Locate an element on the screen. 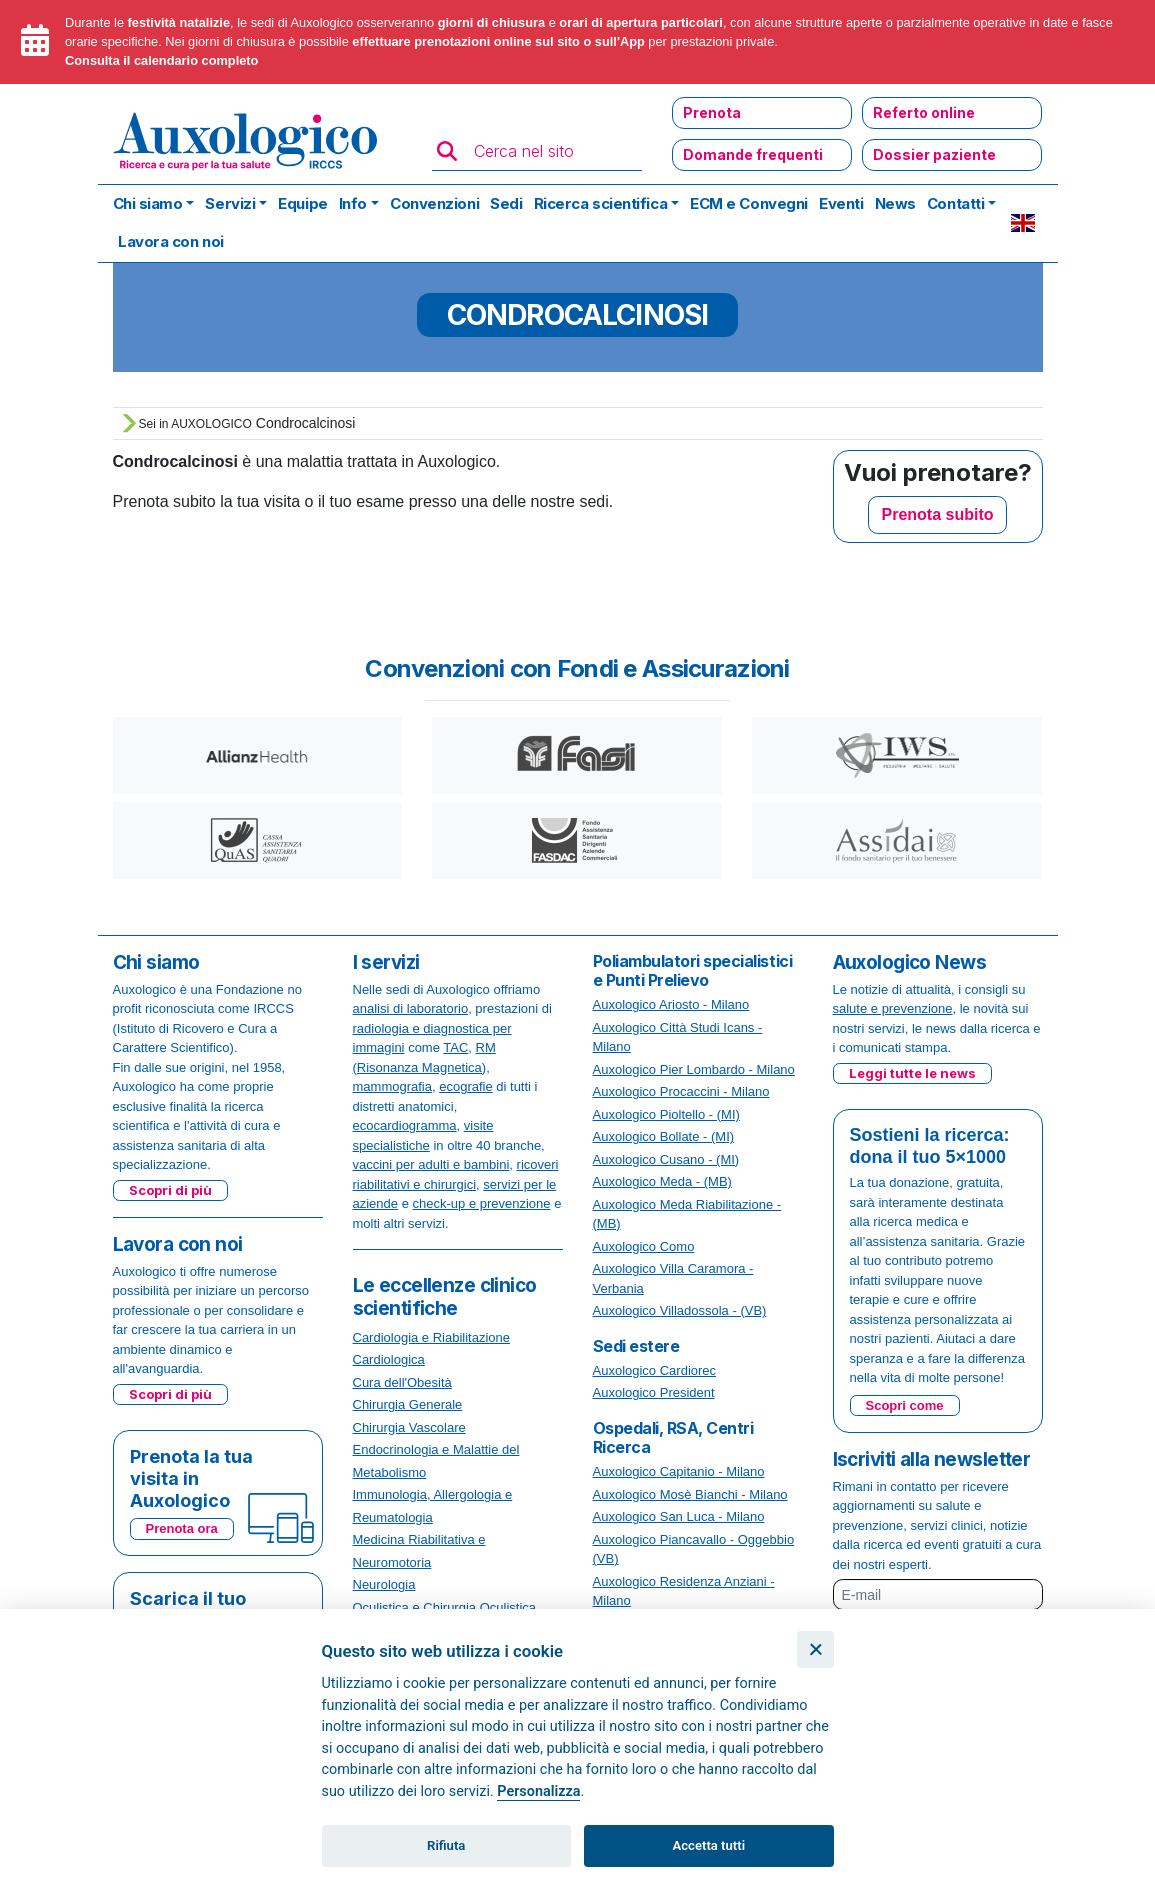 The height and width of the screenshot is (1899, 1155). Auxologico Città Studi Icans - Milano is located at coordinates (678, 1037).